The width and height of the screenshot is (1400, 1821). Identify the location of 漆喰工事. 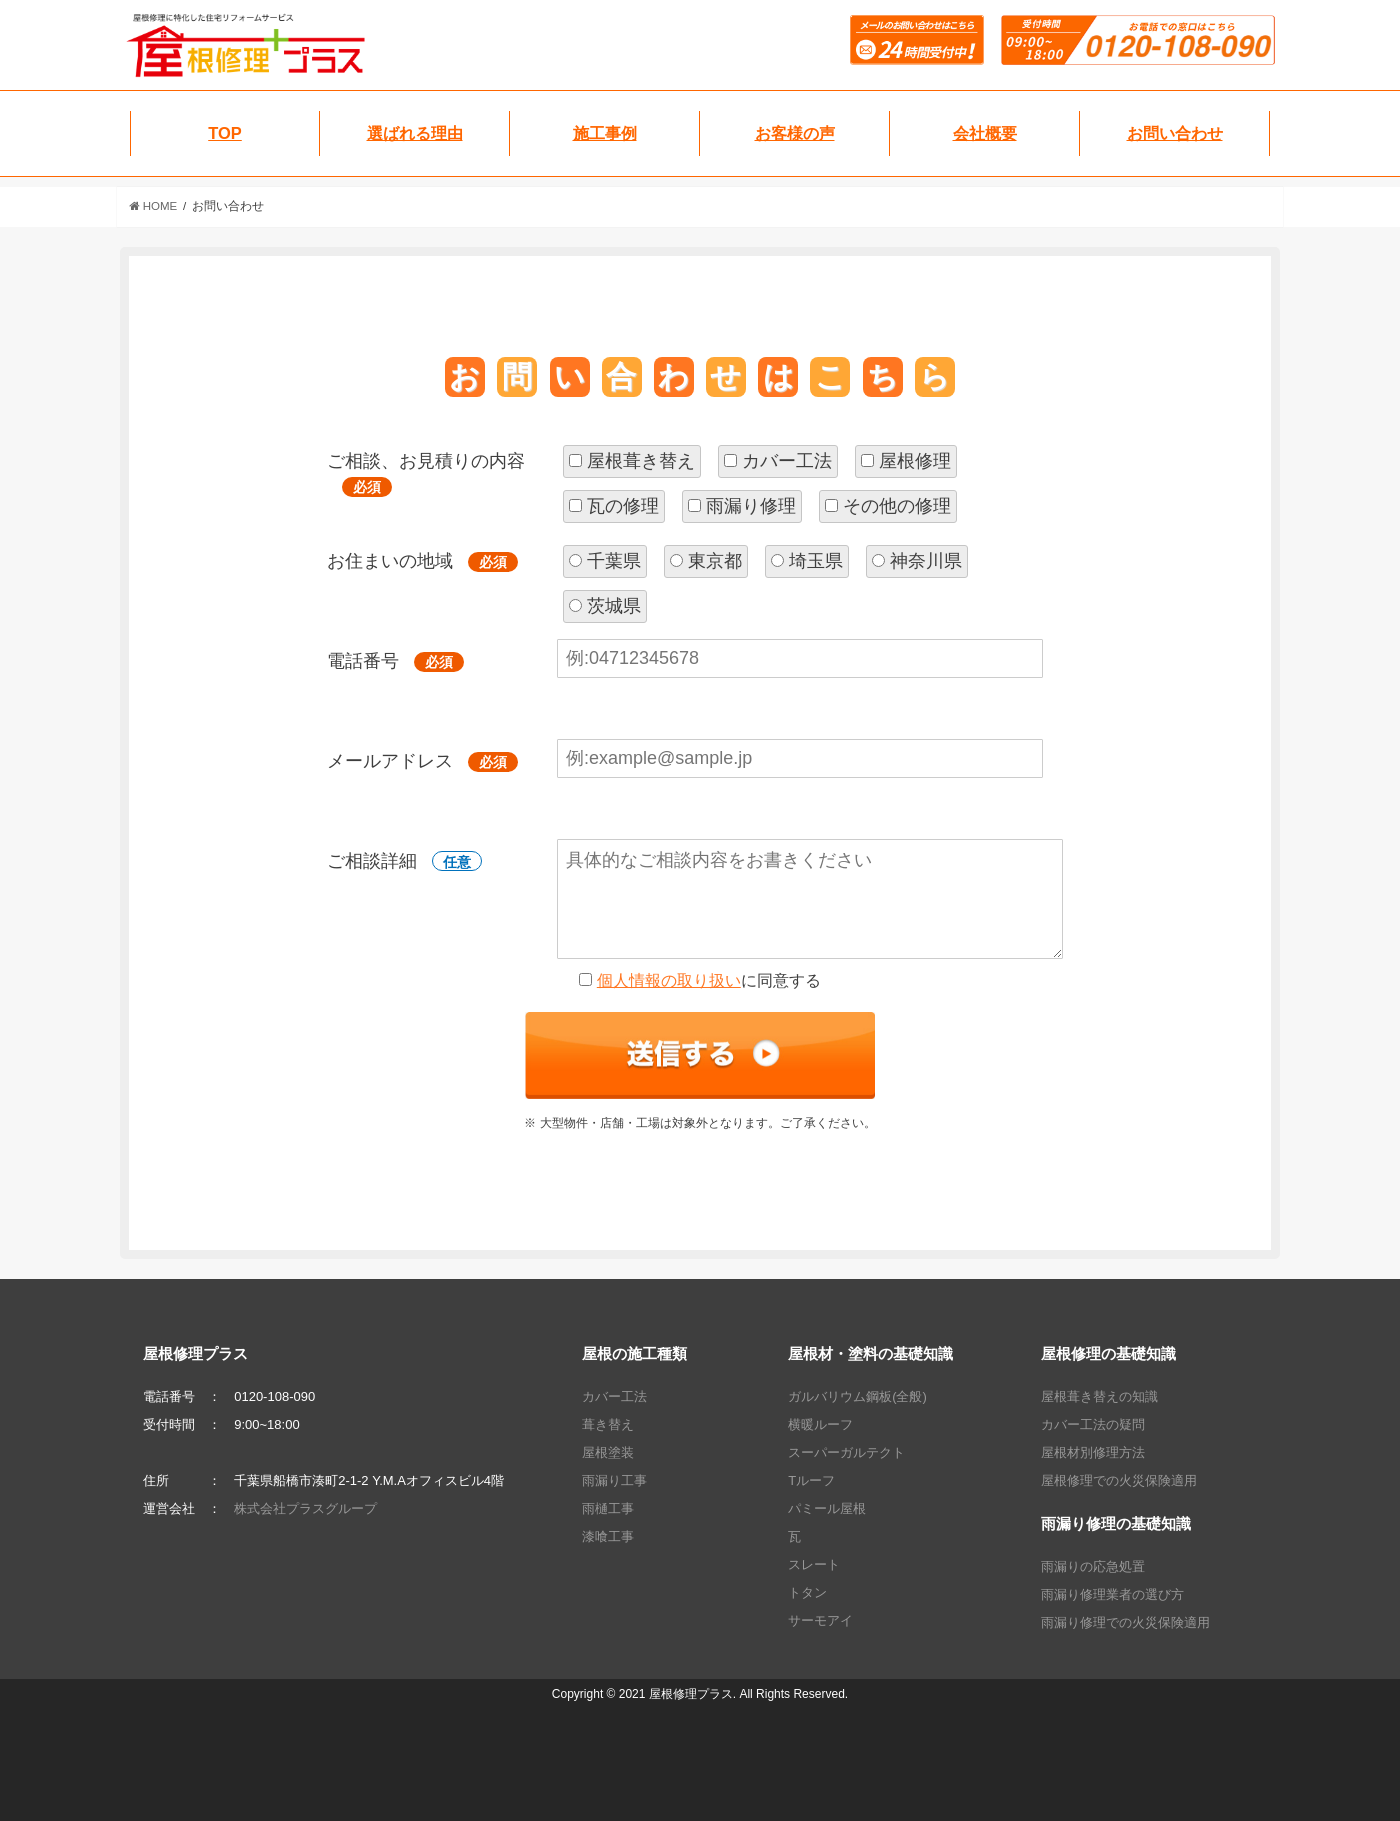
(608, 1536).